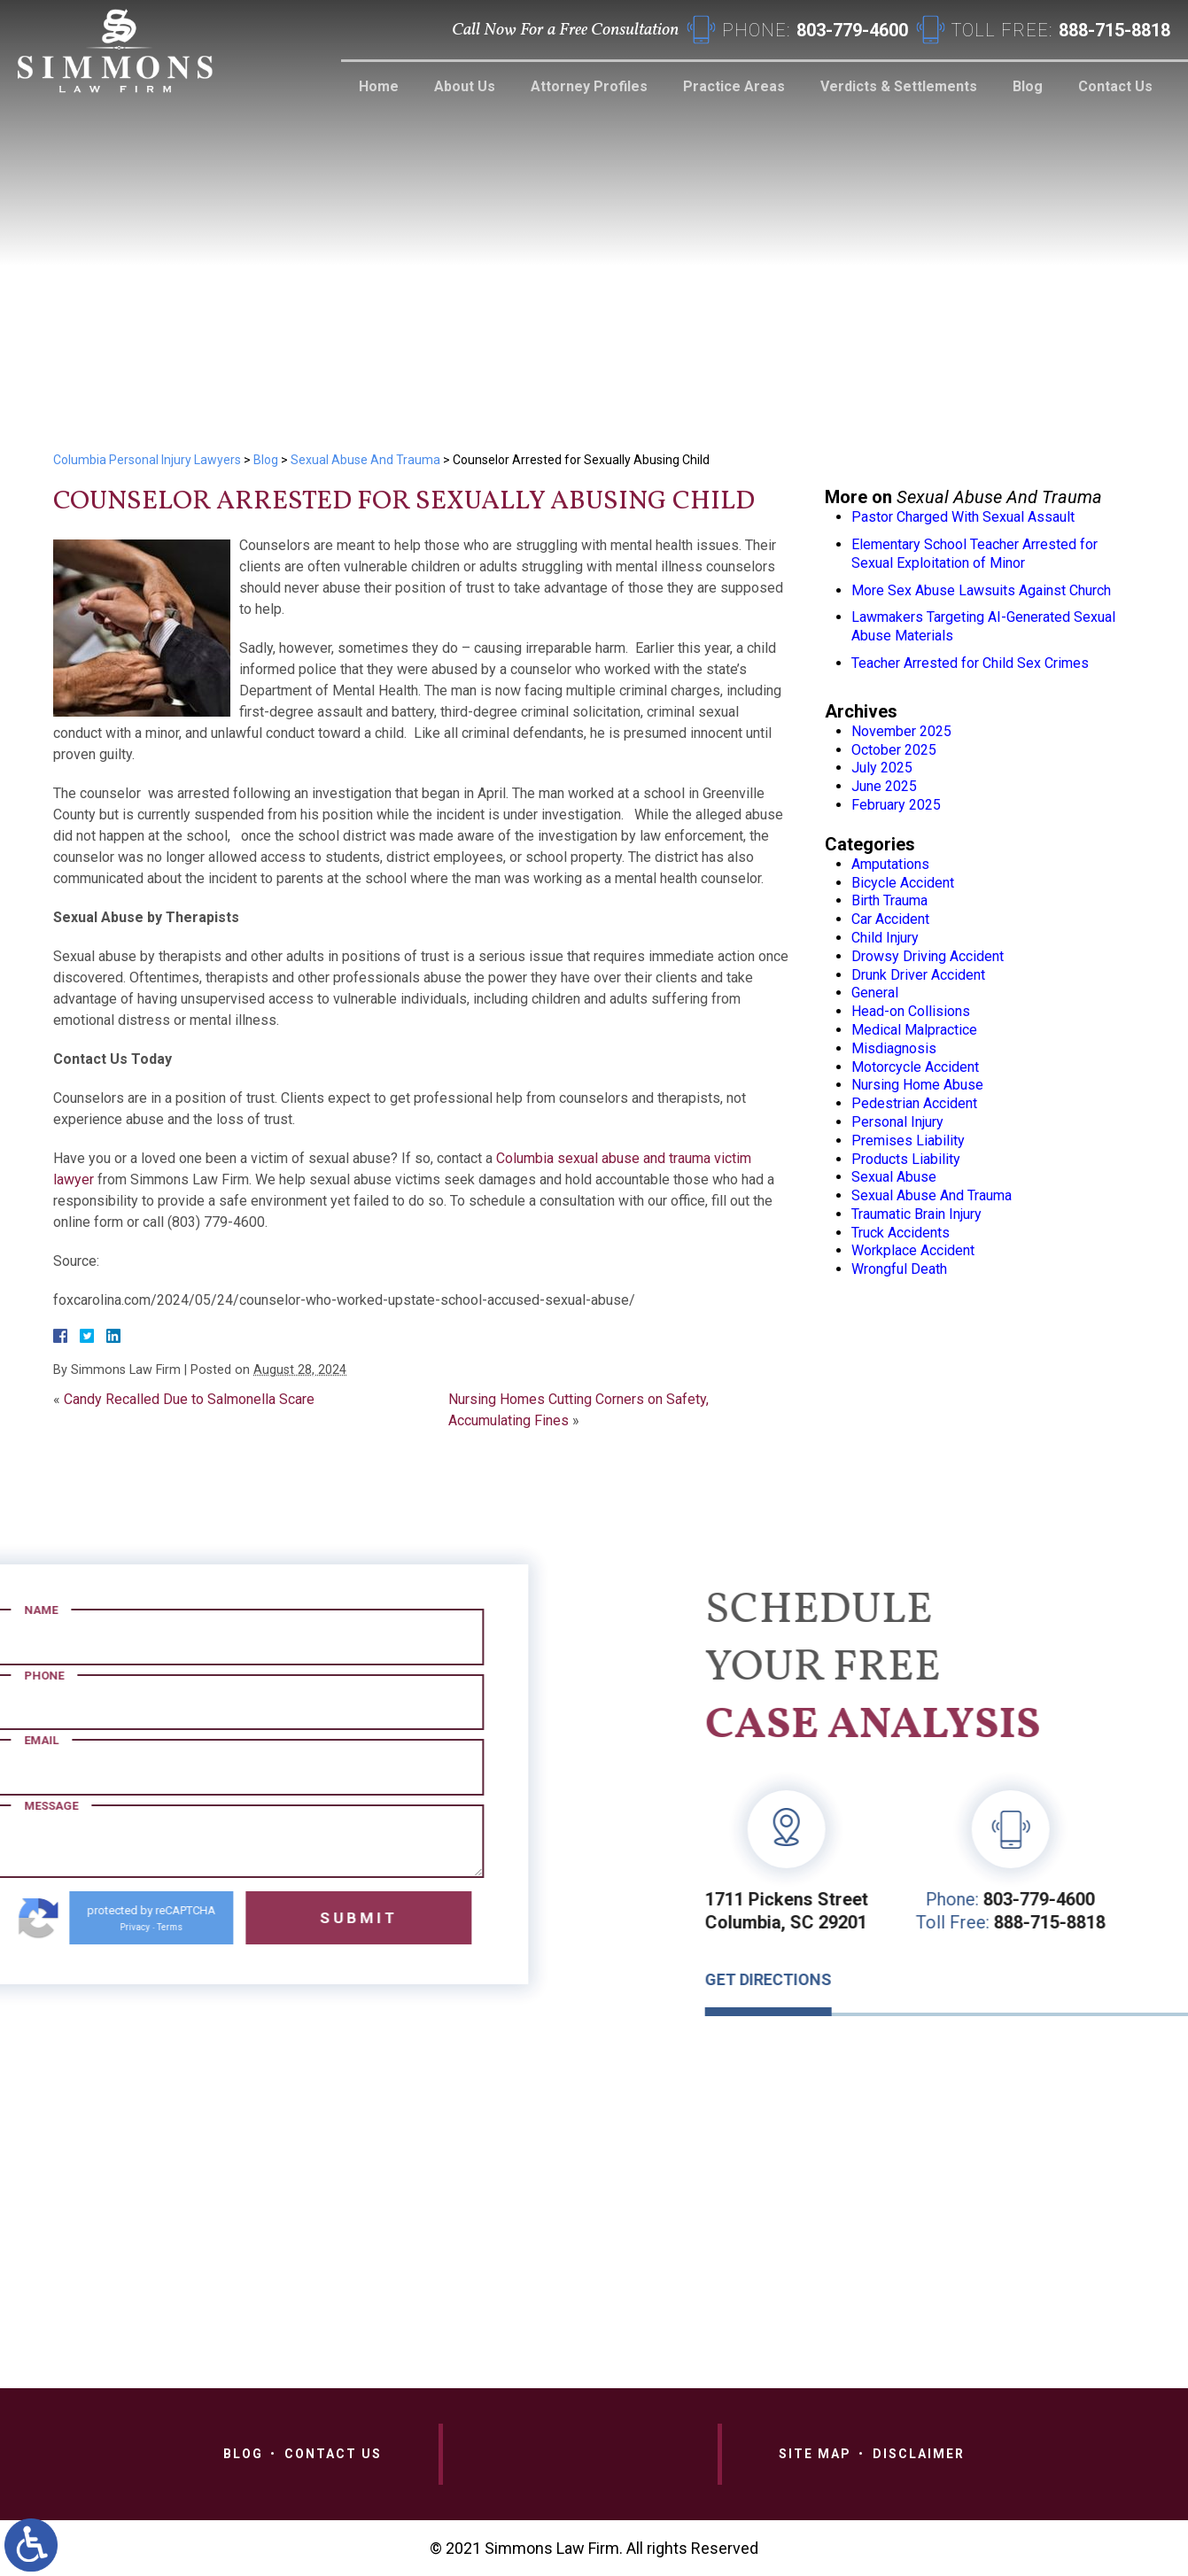 This screenshot has width=1188, height=2576. Describe the element at coordinates (916, 1214) in the screenshot. I see `Traumatic Brain Injury` at that location.